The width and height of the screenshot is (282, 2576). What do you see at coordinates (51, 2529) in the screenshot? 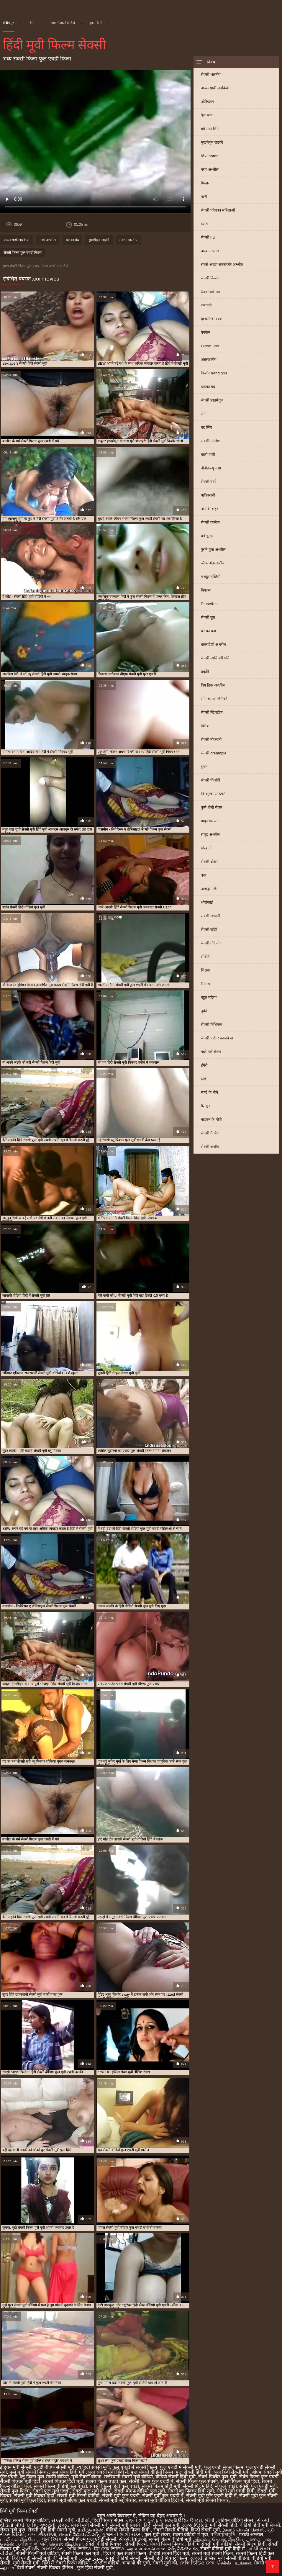
I see `सेक्सी मूवी हिंदी सेक्सी मूवी` at bounding box center [51, 2529].